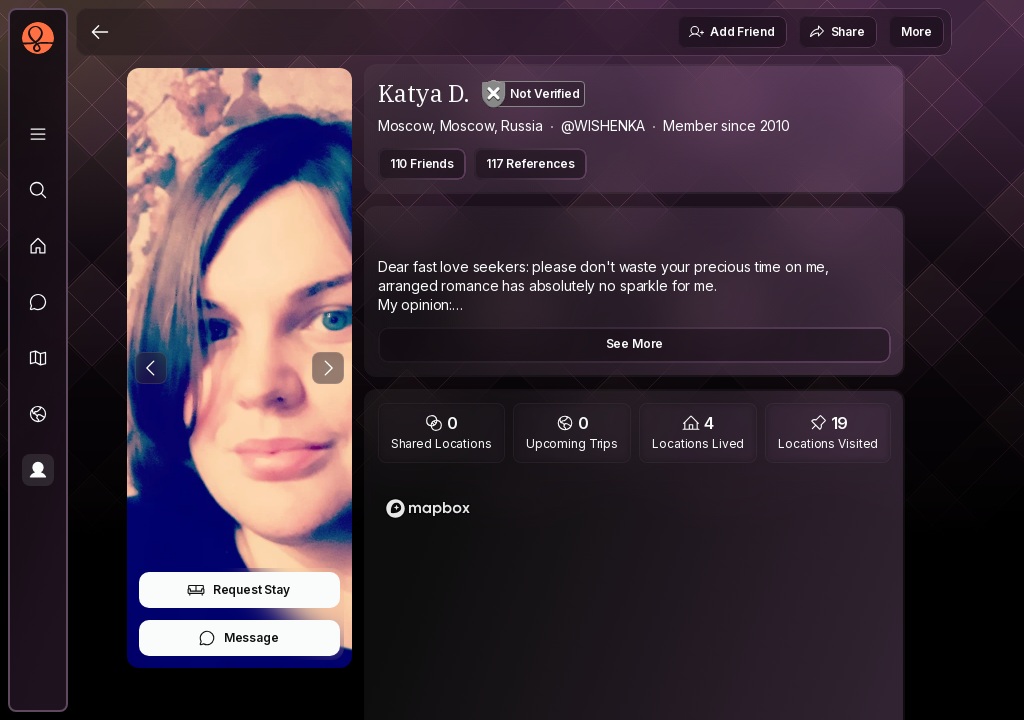  What do you see at coordinates (916, 31) in the screenshot?
I see `More [button]` at bounding box center [916, 31].